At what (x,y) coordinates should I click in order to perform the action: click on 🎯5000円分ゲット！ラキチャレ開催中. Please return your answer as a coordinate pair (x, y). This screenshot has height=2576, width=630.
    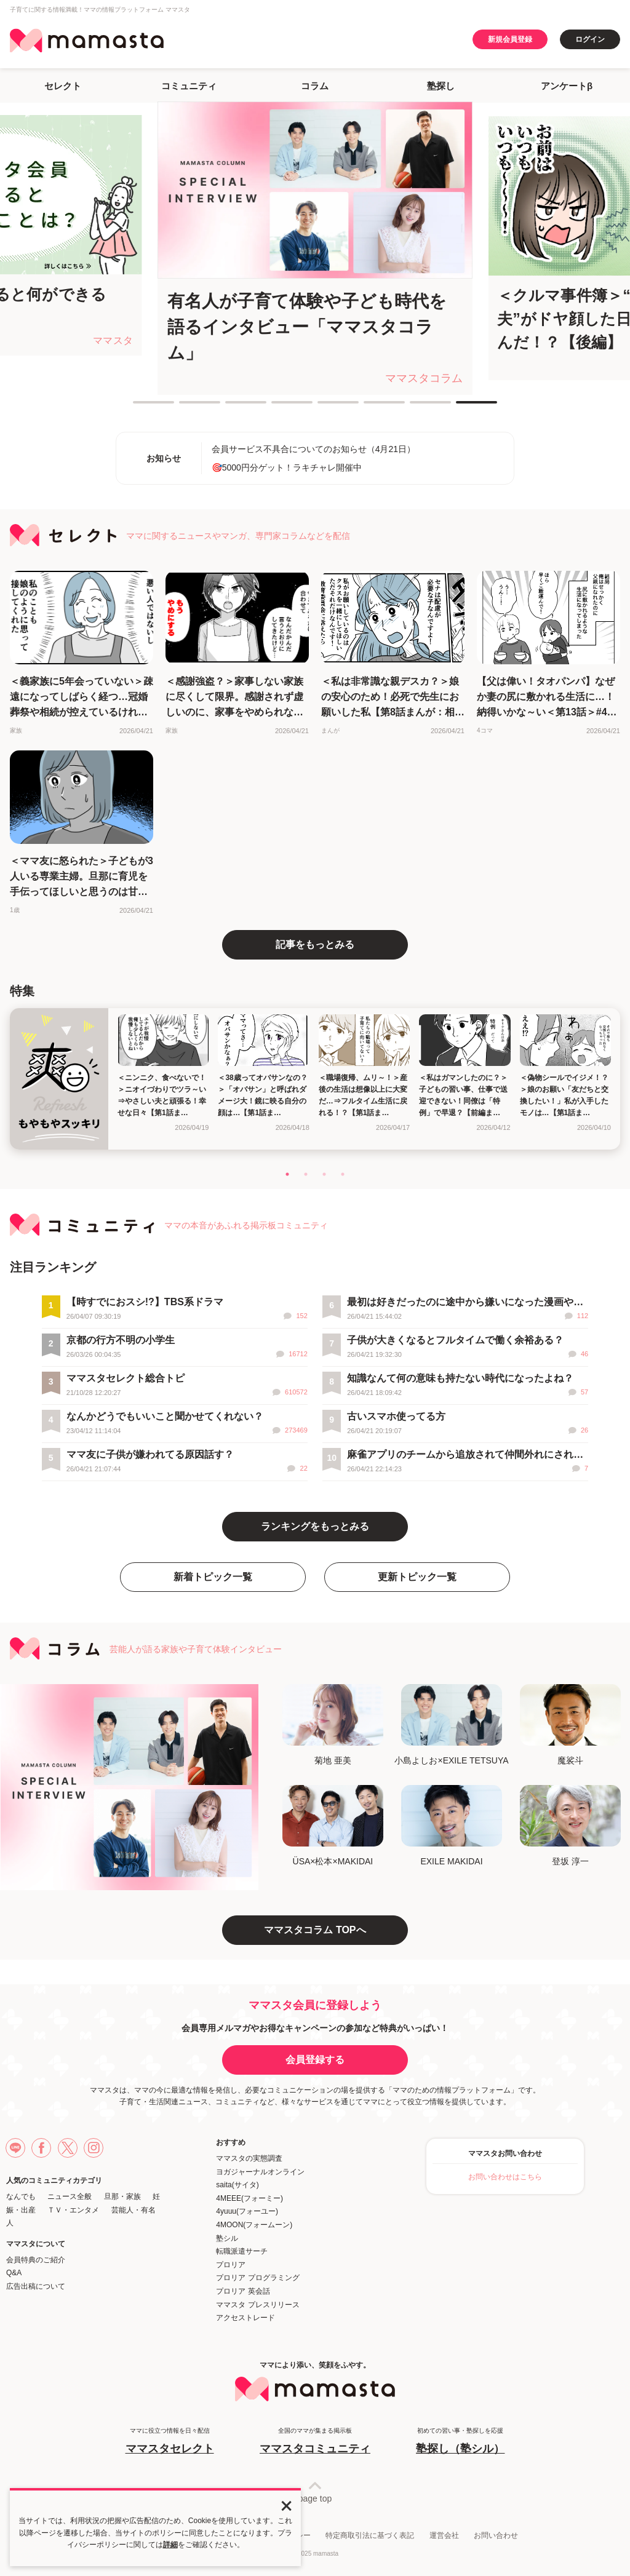
    Looking at the image, I should click on (287, 467).